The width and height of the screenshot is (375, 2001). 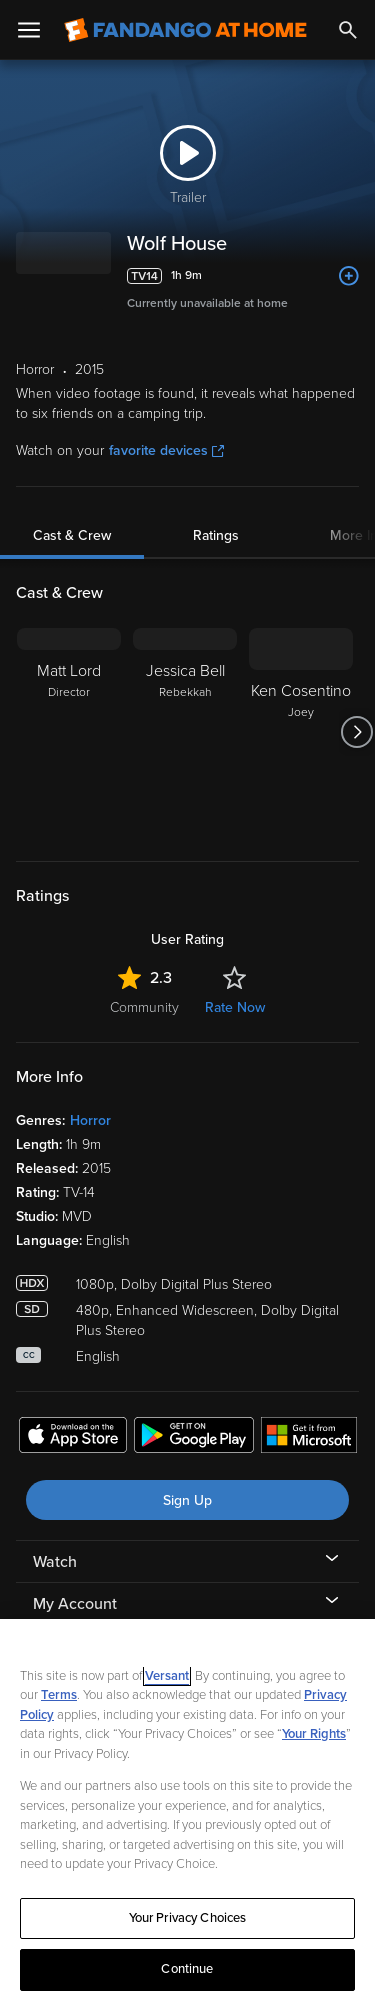 I want to click on favorite devices, so click(x=166, y=450).